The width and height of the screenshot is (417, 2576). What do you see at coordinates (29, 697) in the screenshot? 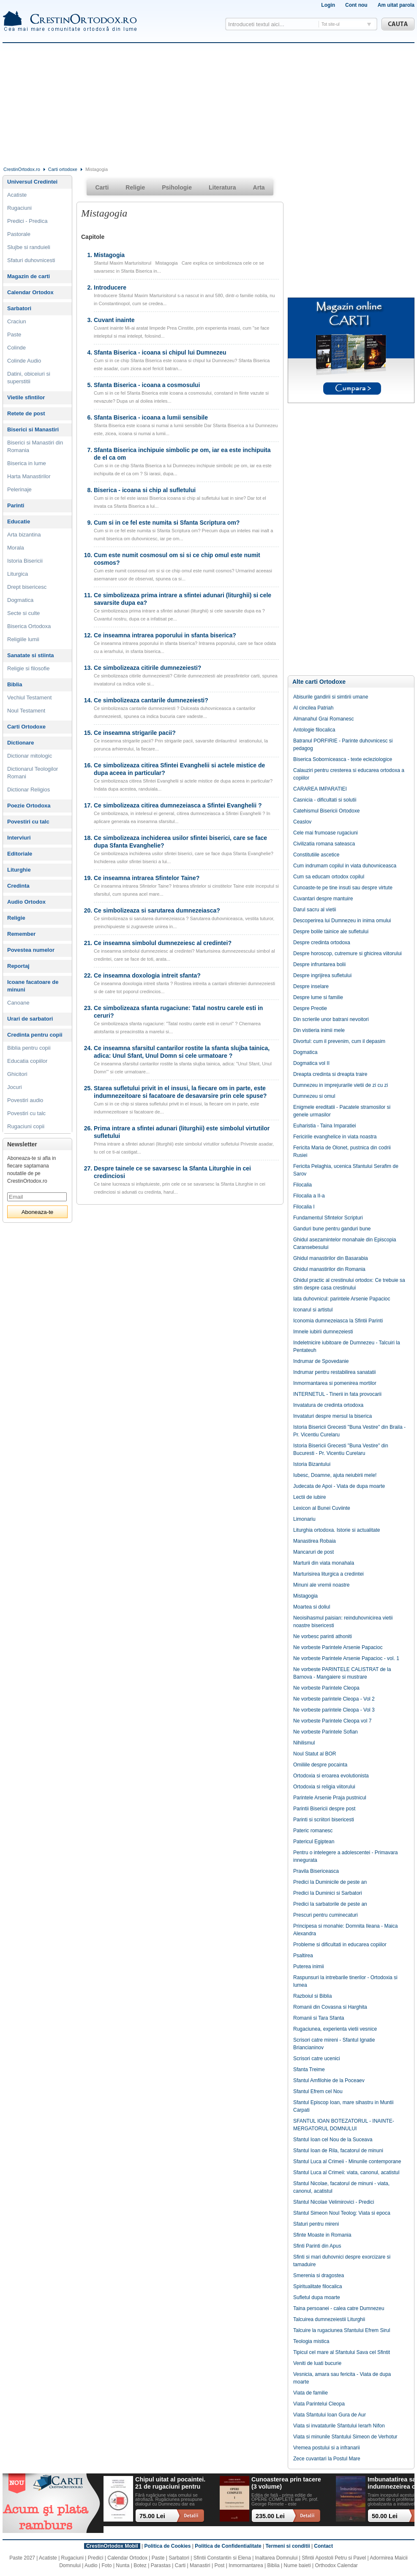
I see `Vechiul Testament` at bounding box center [29, 697].